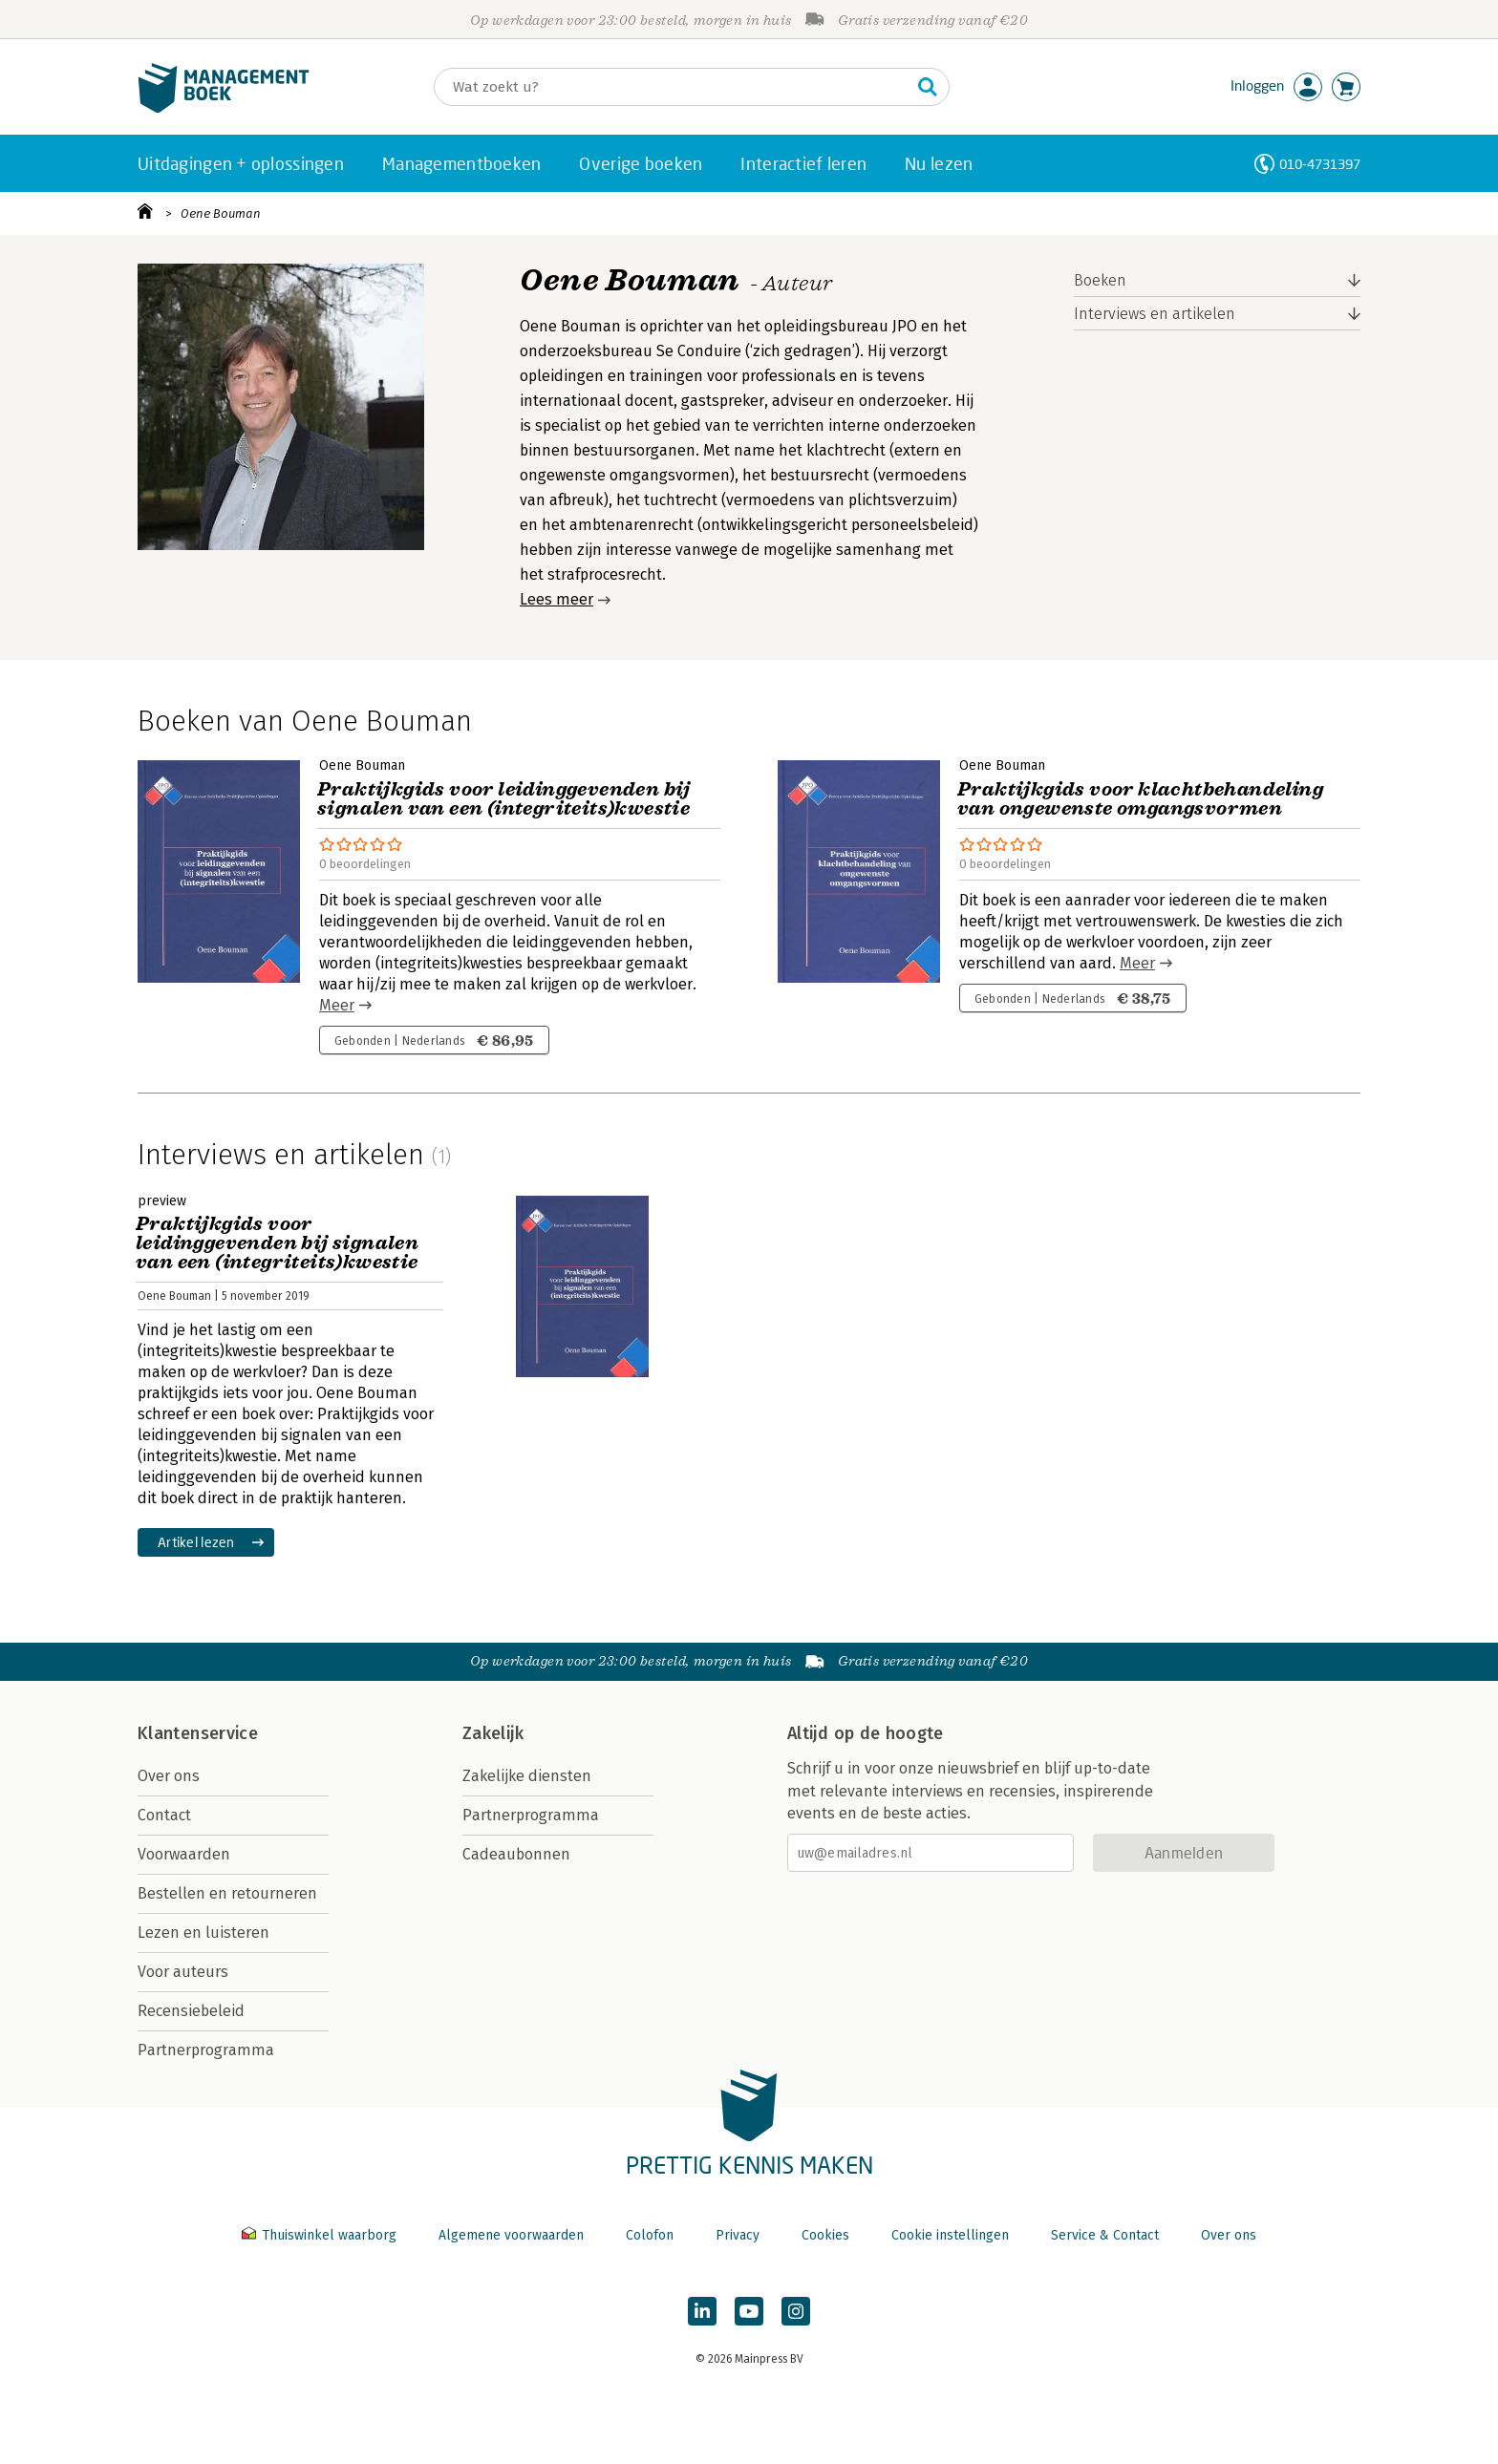 The height and width of the screenshot is (2464, 1498). What do you see at coordinates (221, 213) in the screenshot?
I see `Oene Bouman` at bounding box center [221, 213].